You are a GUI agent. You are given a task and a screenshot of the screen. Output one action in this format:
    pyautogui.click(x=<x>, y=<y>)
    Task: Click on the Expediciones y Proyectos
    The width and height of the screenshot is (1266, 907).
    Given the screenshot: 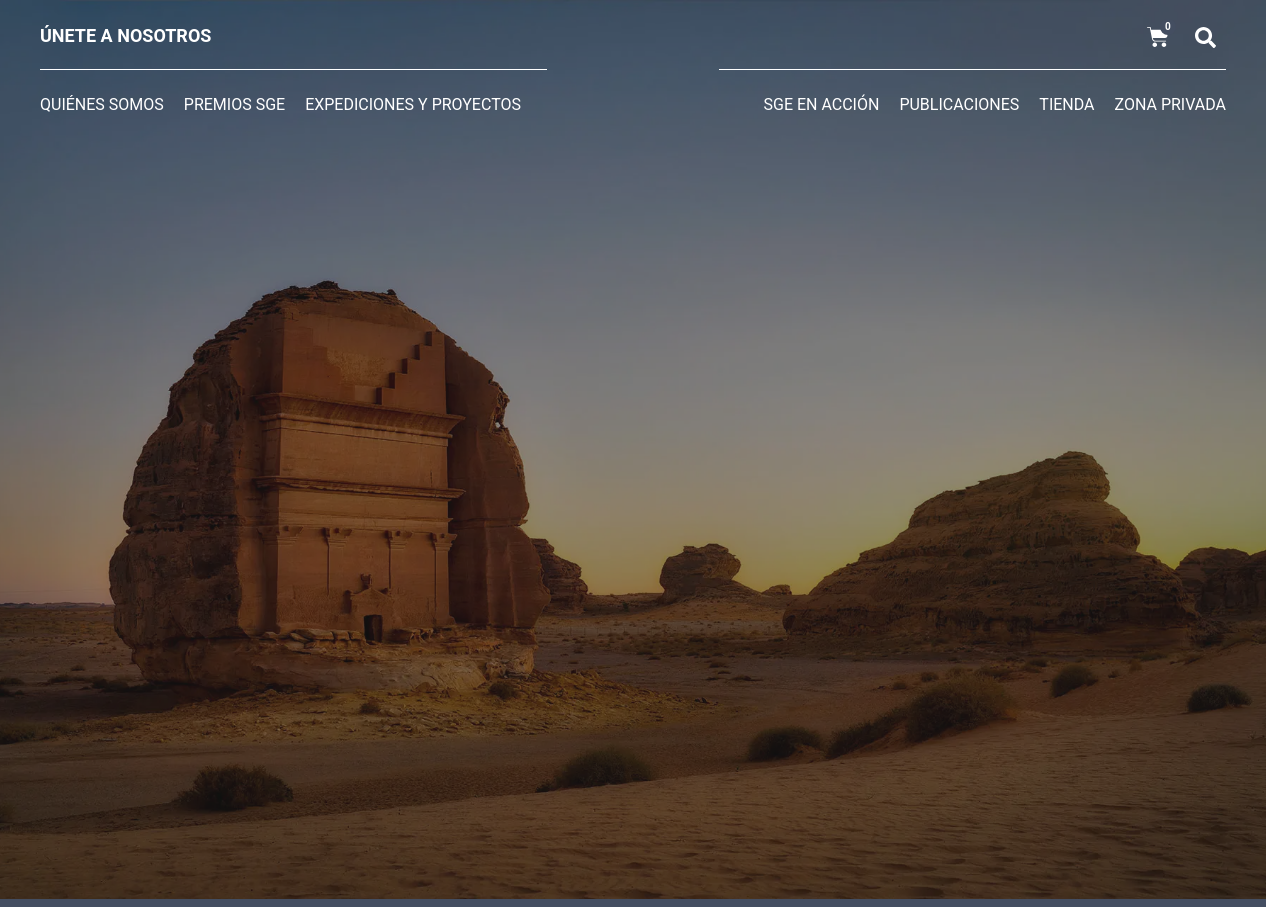 What is the action you would take?
    pyautogui.click(x=413, y=104)
    